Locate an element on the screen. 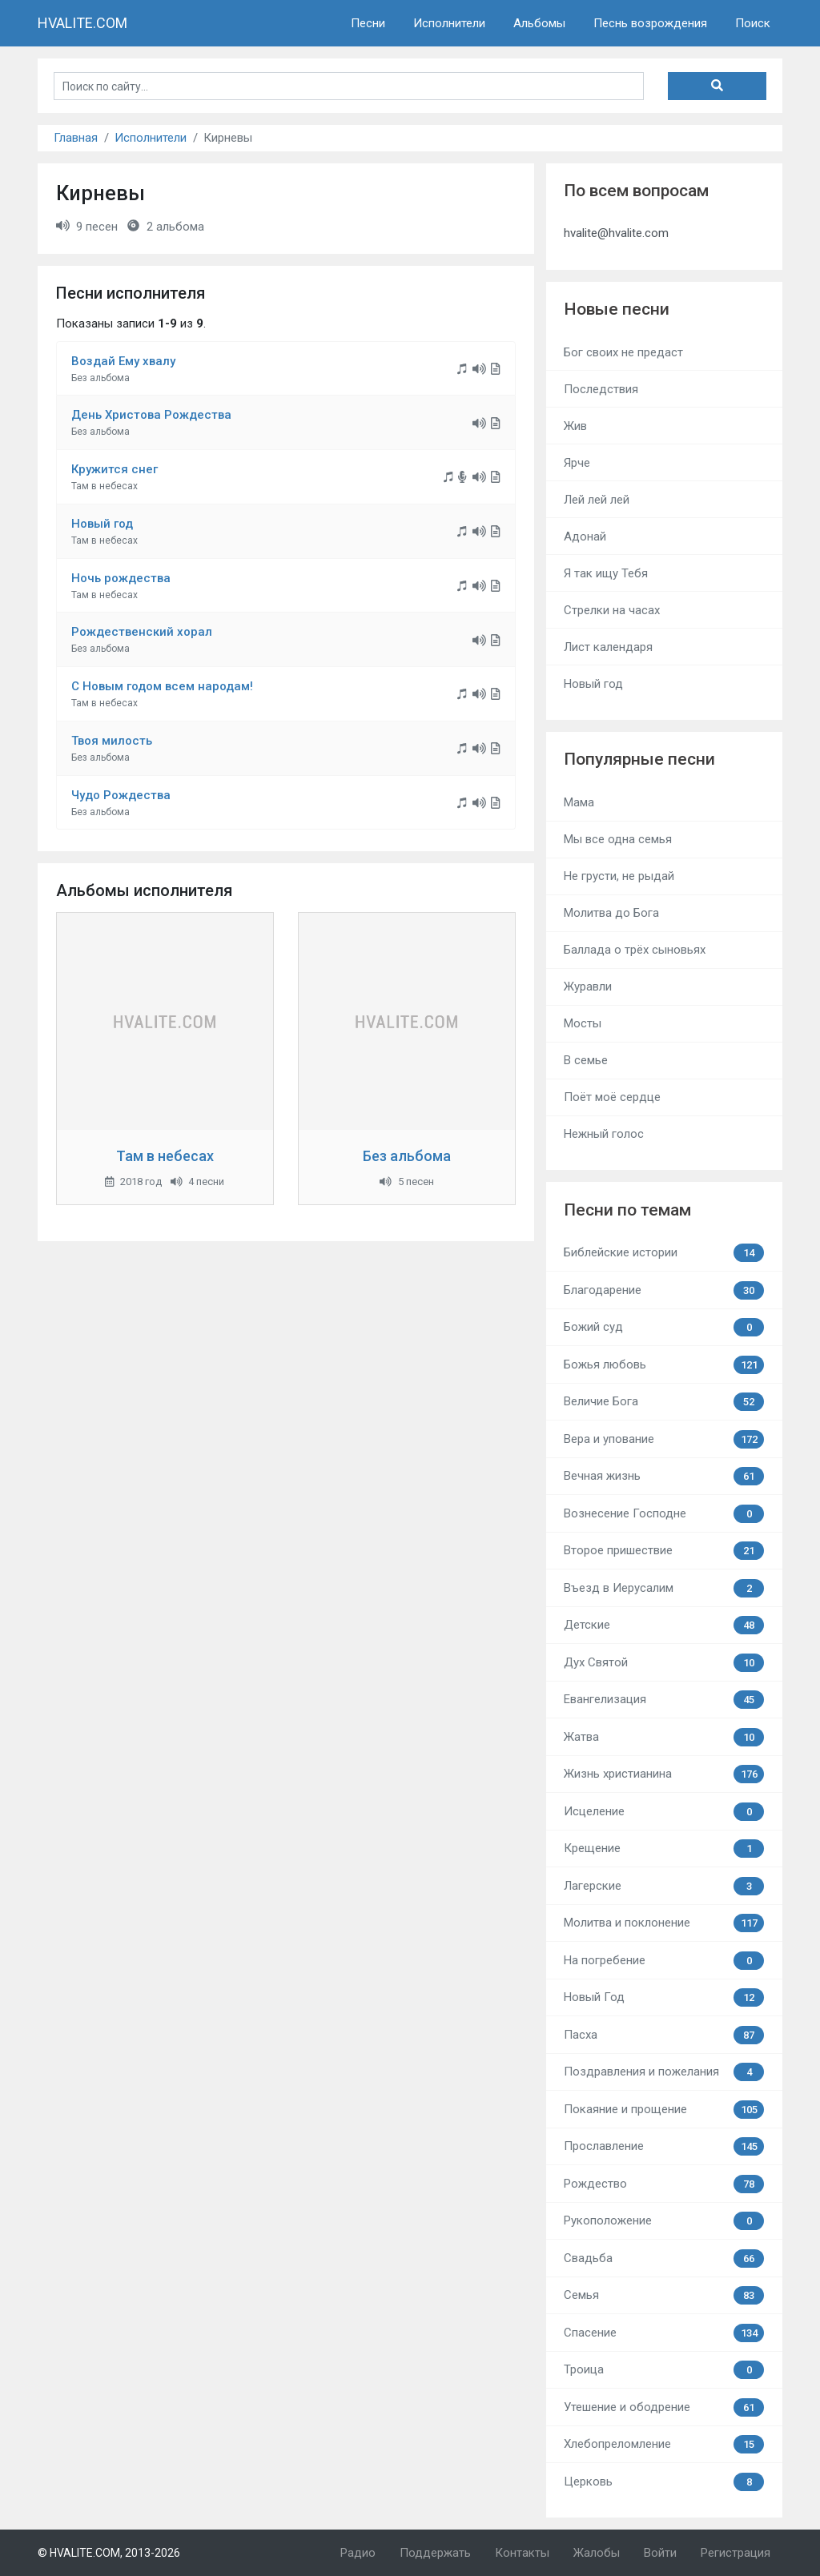 The width and height of the screenshot is (820, 2576). Рождественский хорал is located at coordinates (141, 632).